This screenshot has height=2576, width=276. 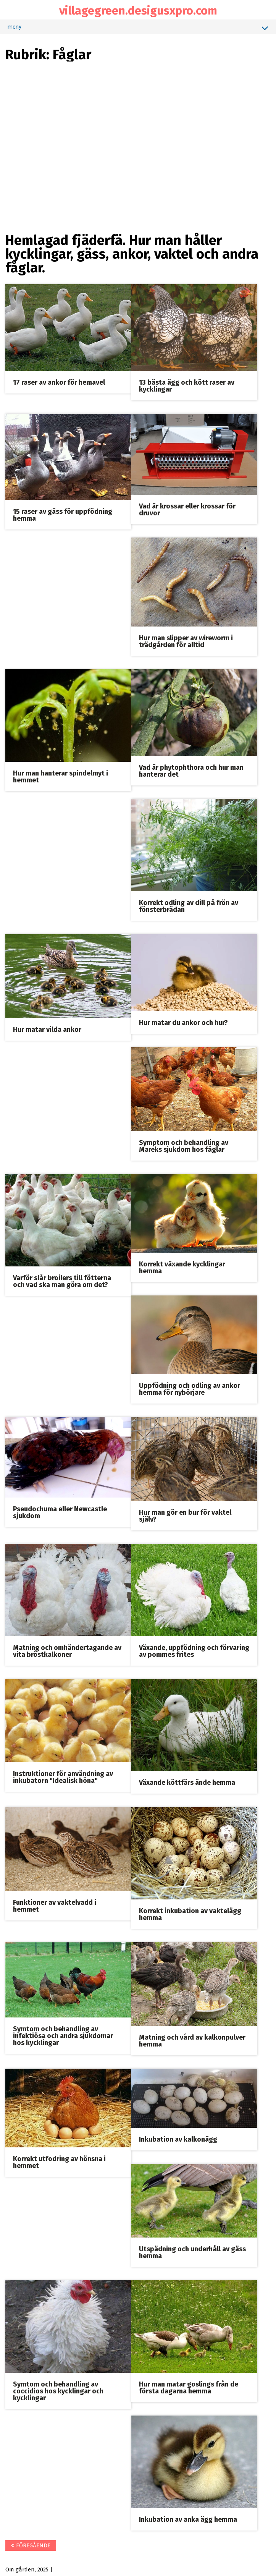 What do you see at coordinates (63, 2034) in the screenshot?
I see `Symtom och behandling av infektiösa och andra sjukdomar hos kycklingar` at bounding box center [63, 2034].